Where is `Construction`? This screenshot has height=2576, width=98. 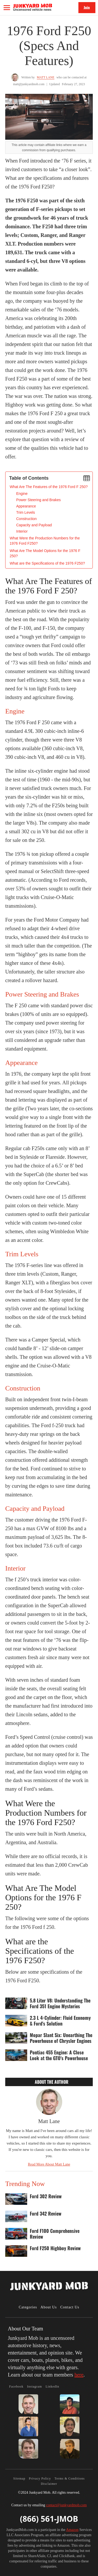
Construction is located at coordinates (26, 519).